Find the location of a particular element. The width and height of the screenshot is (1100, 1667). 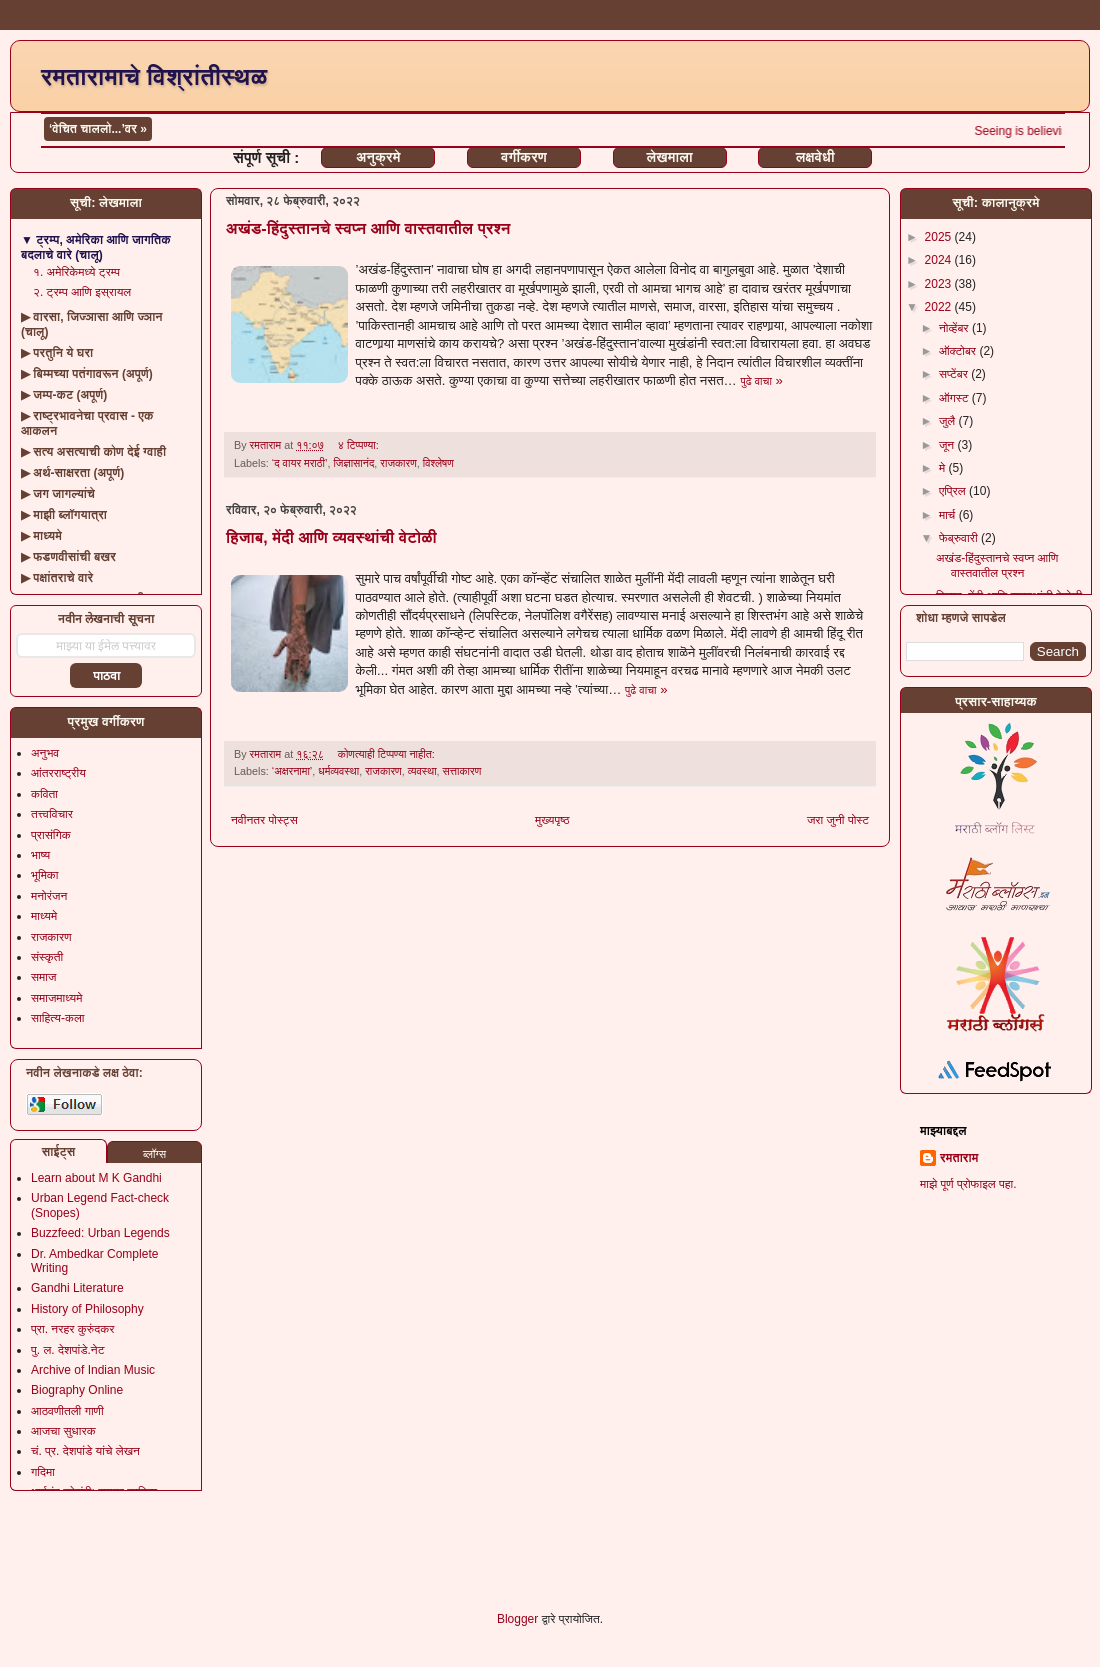

आठवणीतली गाणी is located at coordinates (67, 1411).